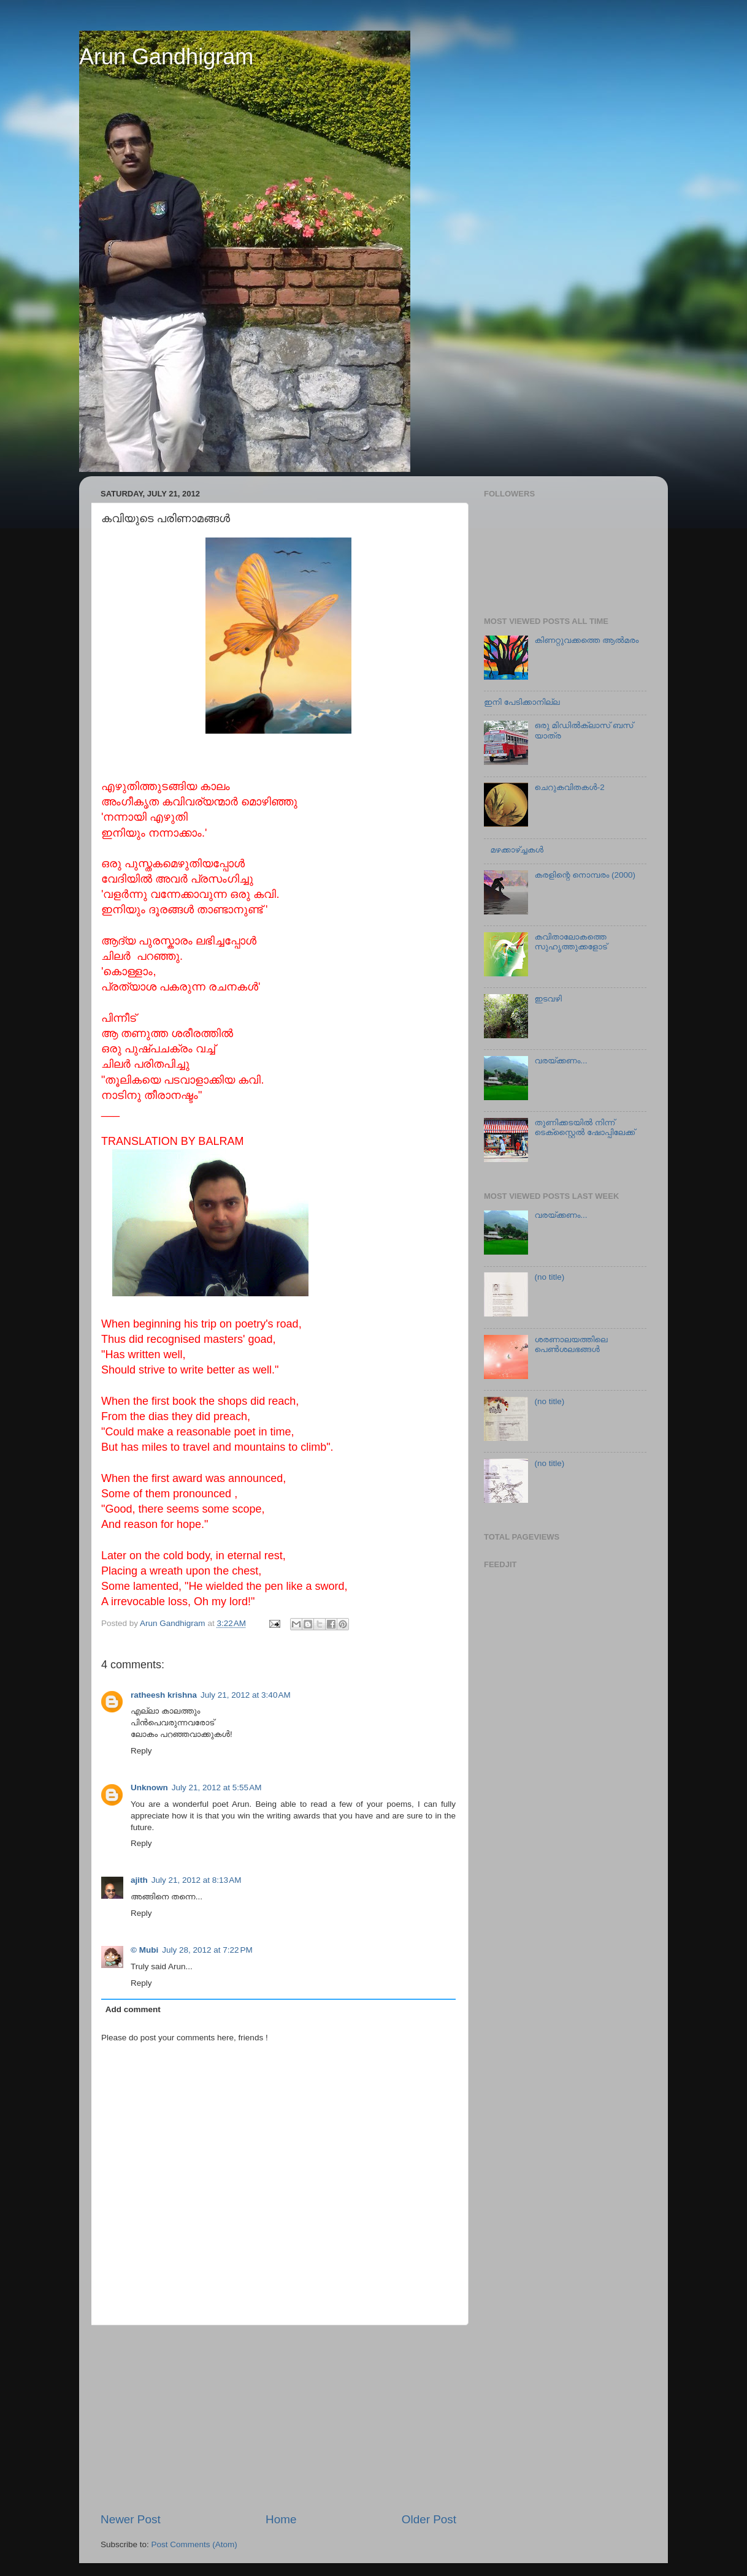  Describe the element at coordinates (196, 1880) in the screenshot. I see `July 21, 2012 at 8:13 AM` at that location.